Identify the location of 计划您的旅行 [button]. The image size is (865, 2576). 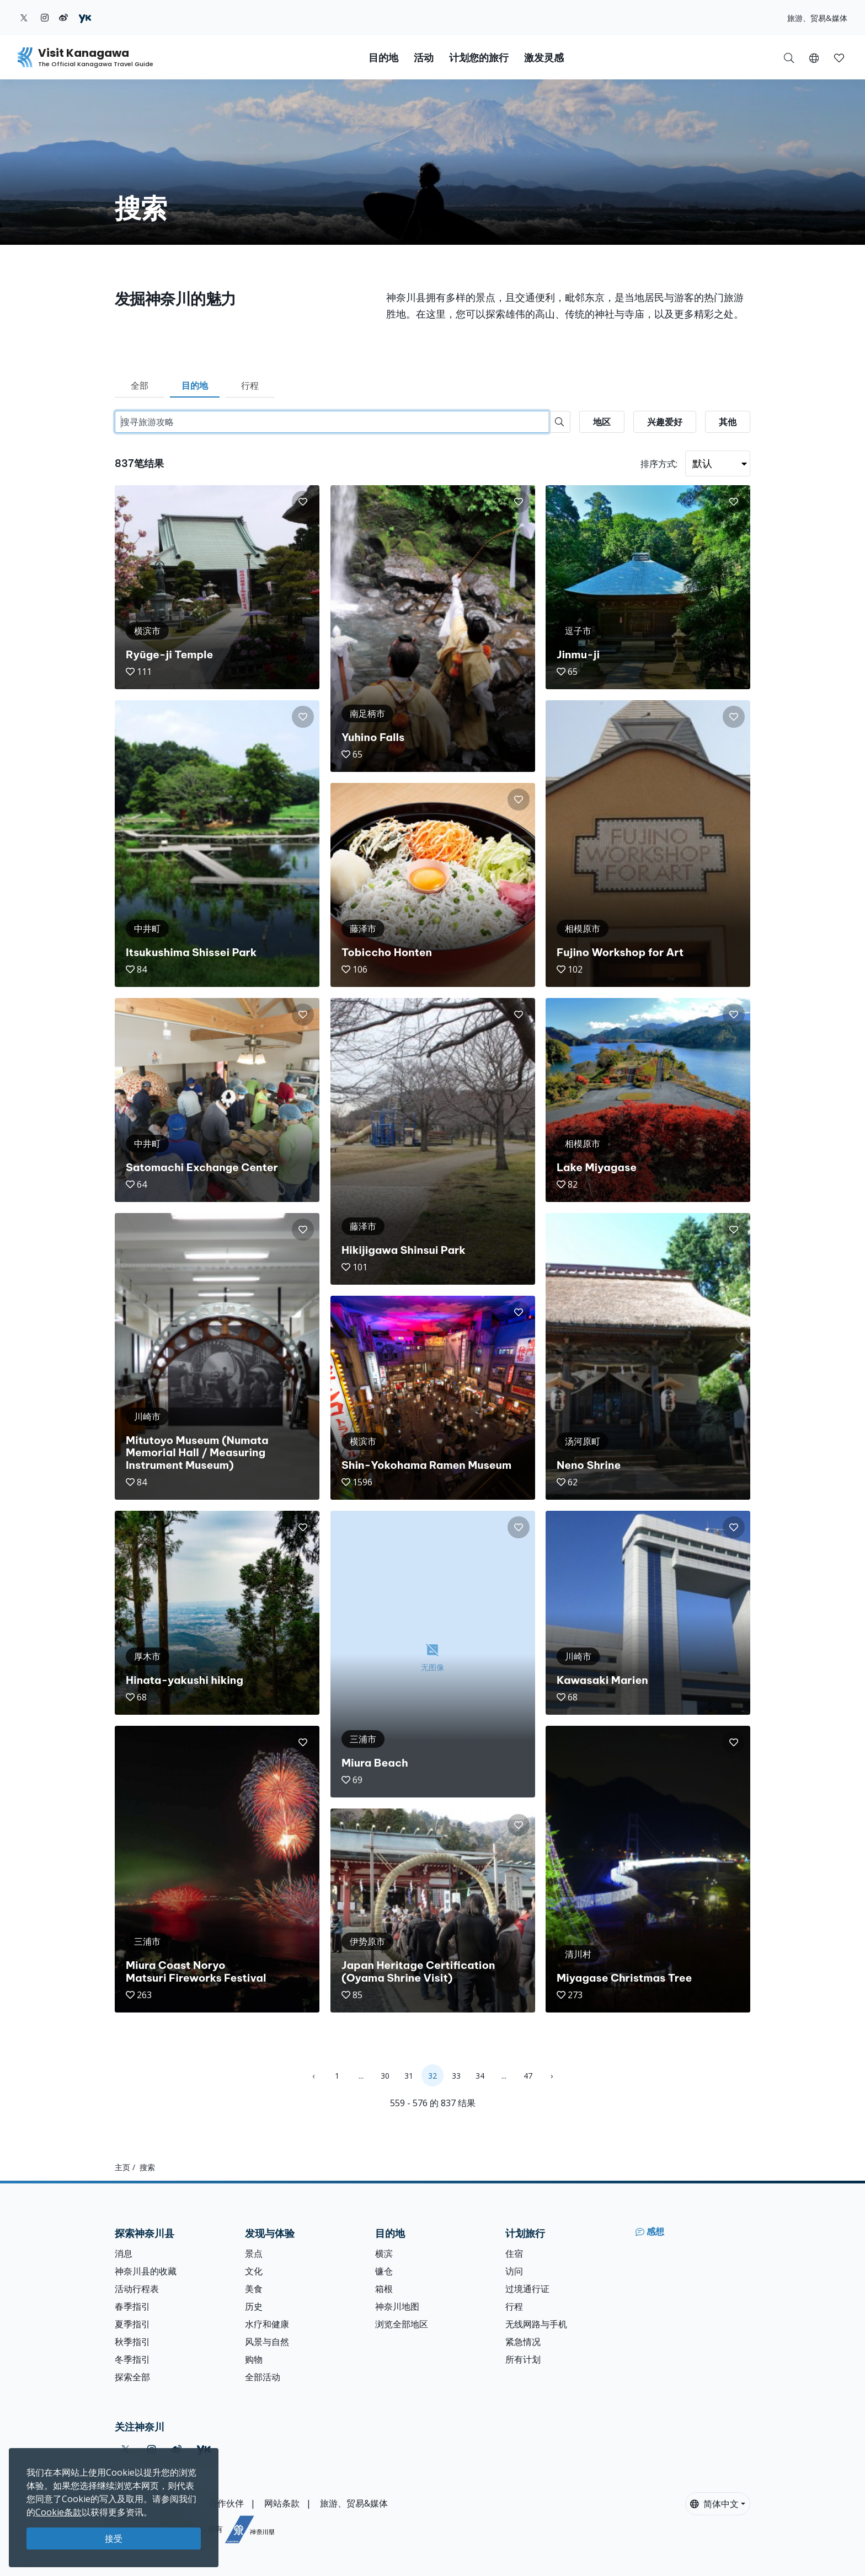
(479, 57).